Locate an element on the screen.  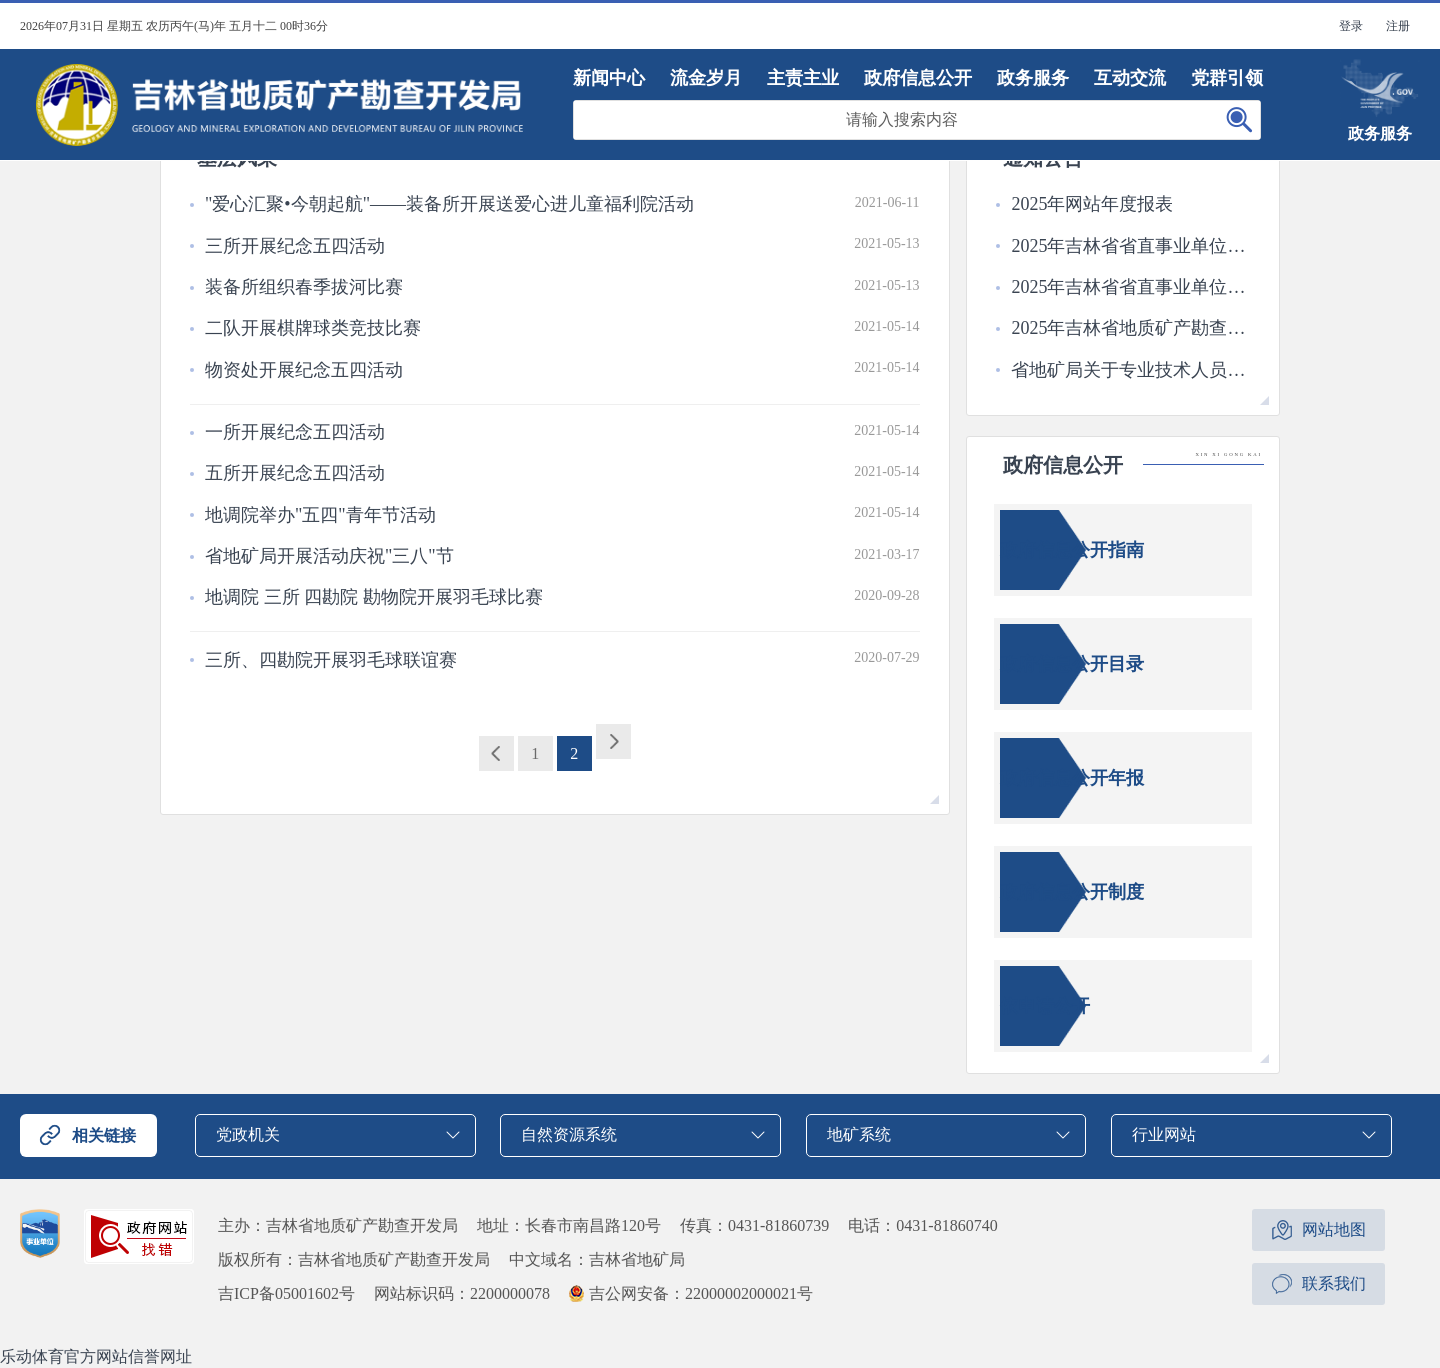
2025年网站年度报表 is located at coordinates (1092, 204).